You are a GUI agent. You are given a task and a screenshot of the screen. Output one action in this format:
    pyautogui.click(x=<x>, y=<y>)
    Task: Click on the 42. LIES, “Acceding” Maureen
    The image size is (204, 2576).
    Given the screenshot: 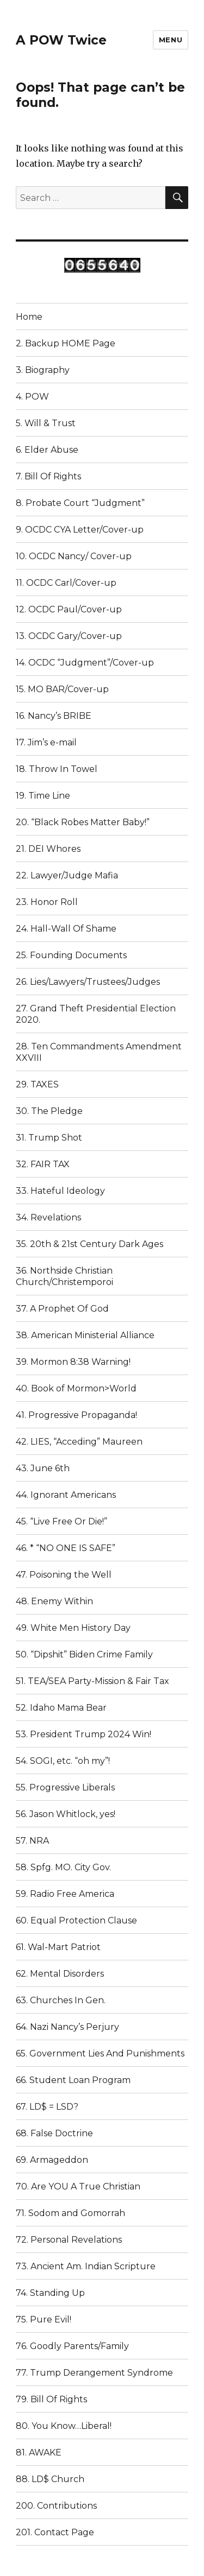 What is the action you would take?
    pyautogui.click(x=79, y=1441)
    